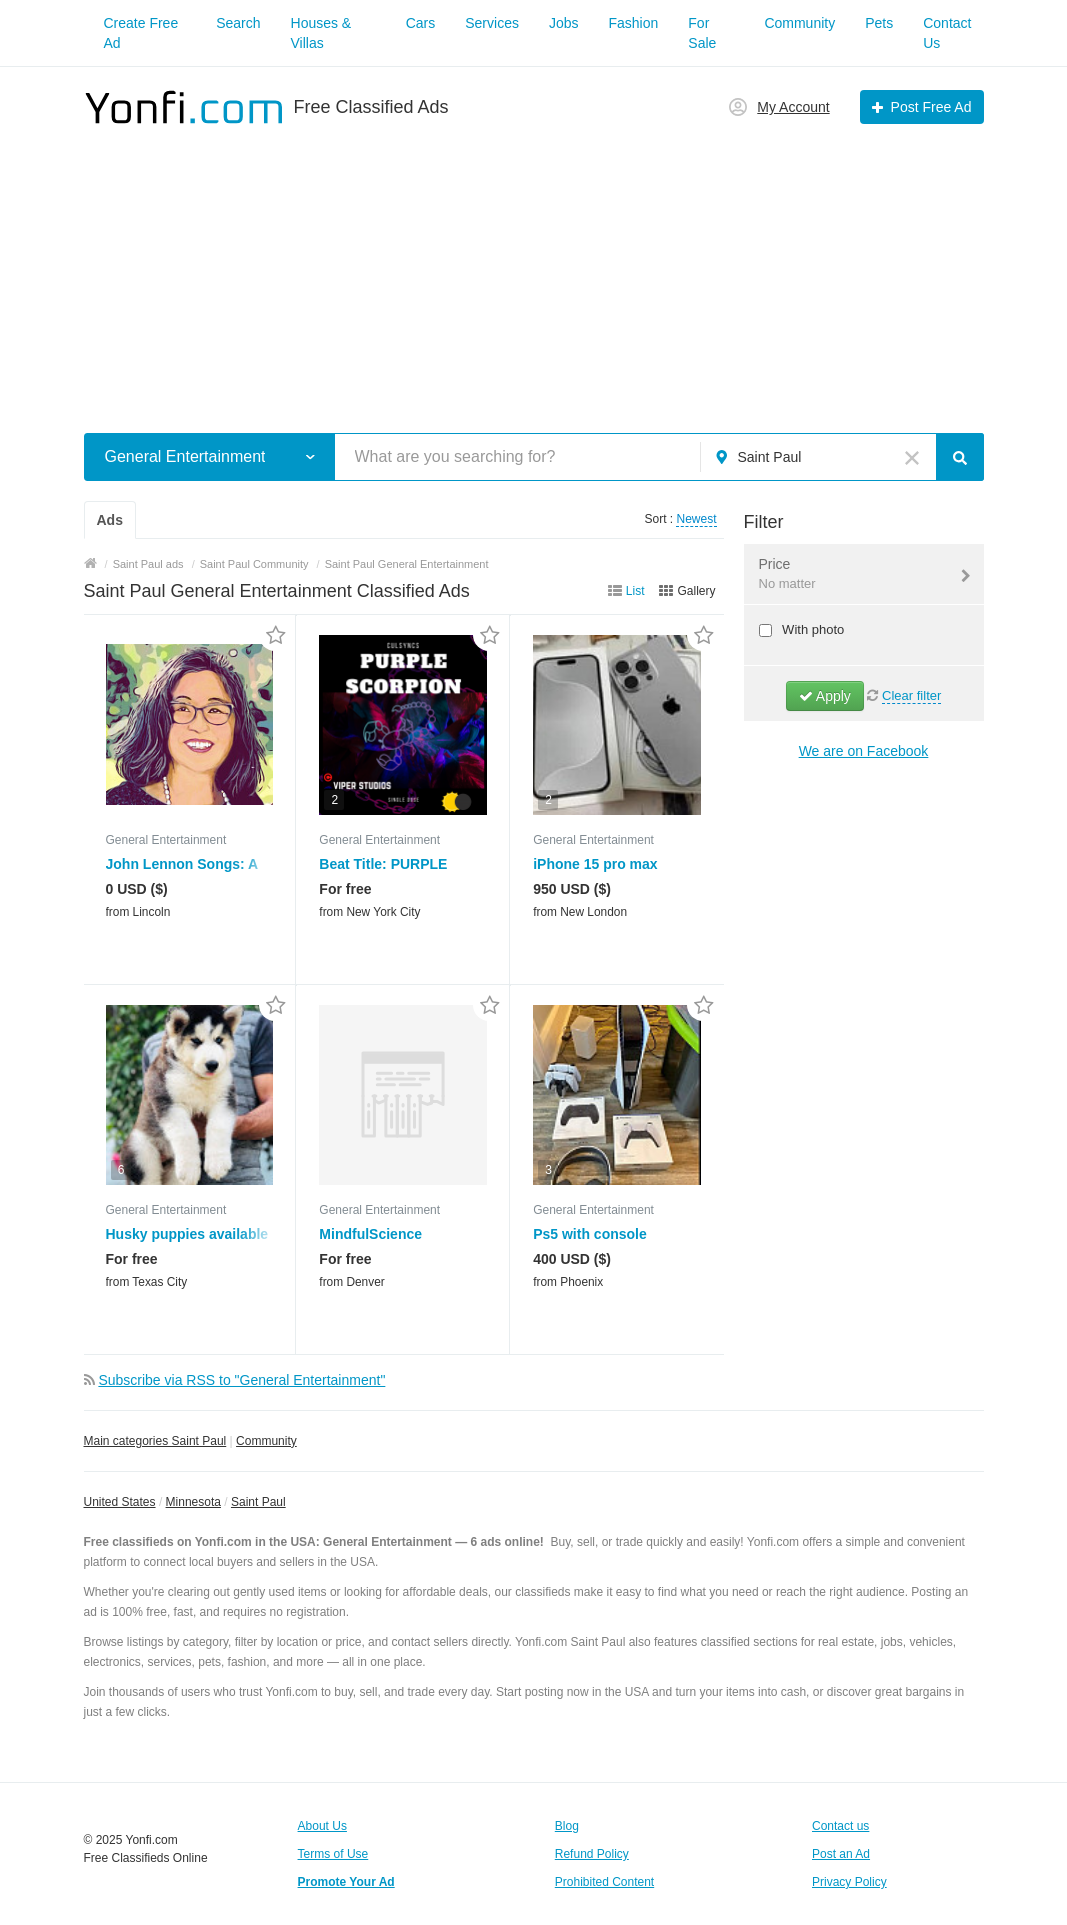 The height and width of the screenshot is (1925, 1067). I want to click on Services, so click(492, 23).